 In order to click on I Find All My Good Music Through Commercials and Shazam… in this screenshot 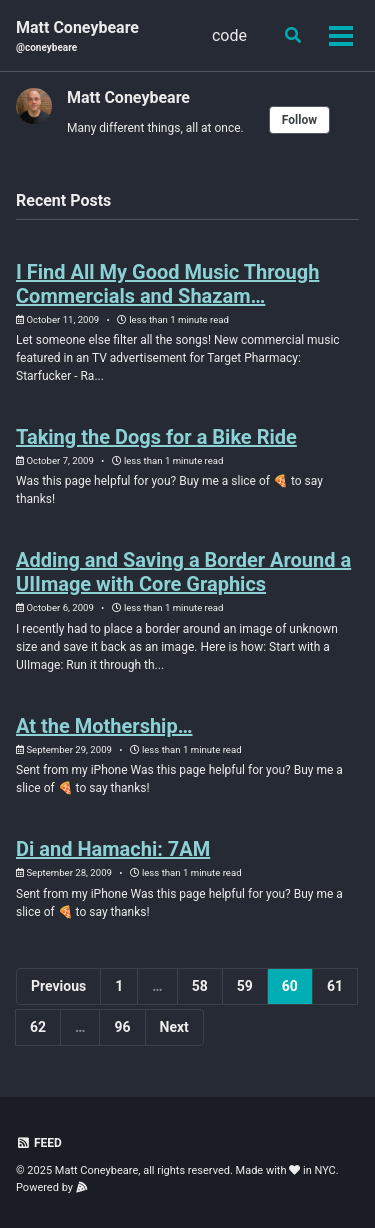, I will do `click(167, 284)`.